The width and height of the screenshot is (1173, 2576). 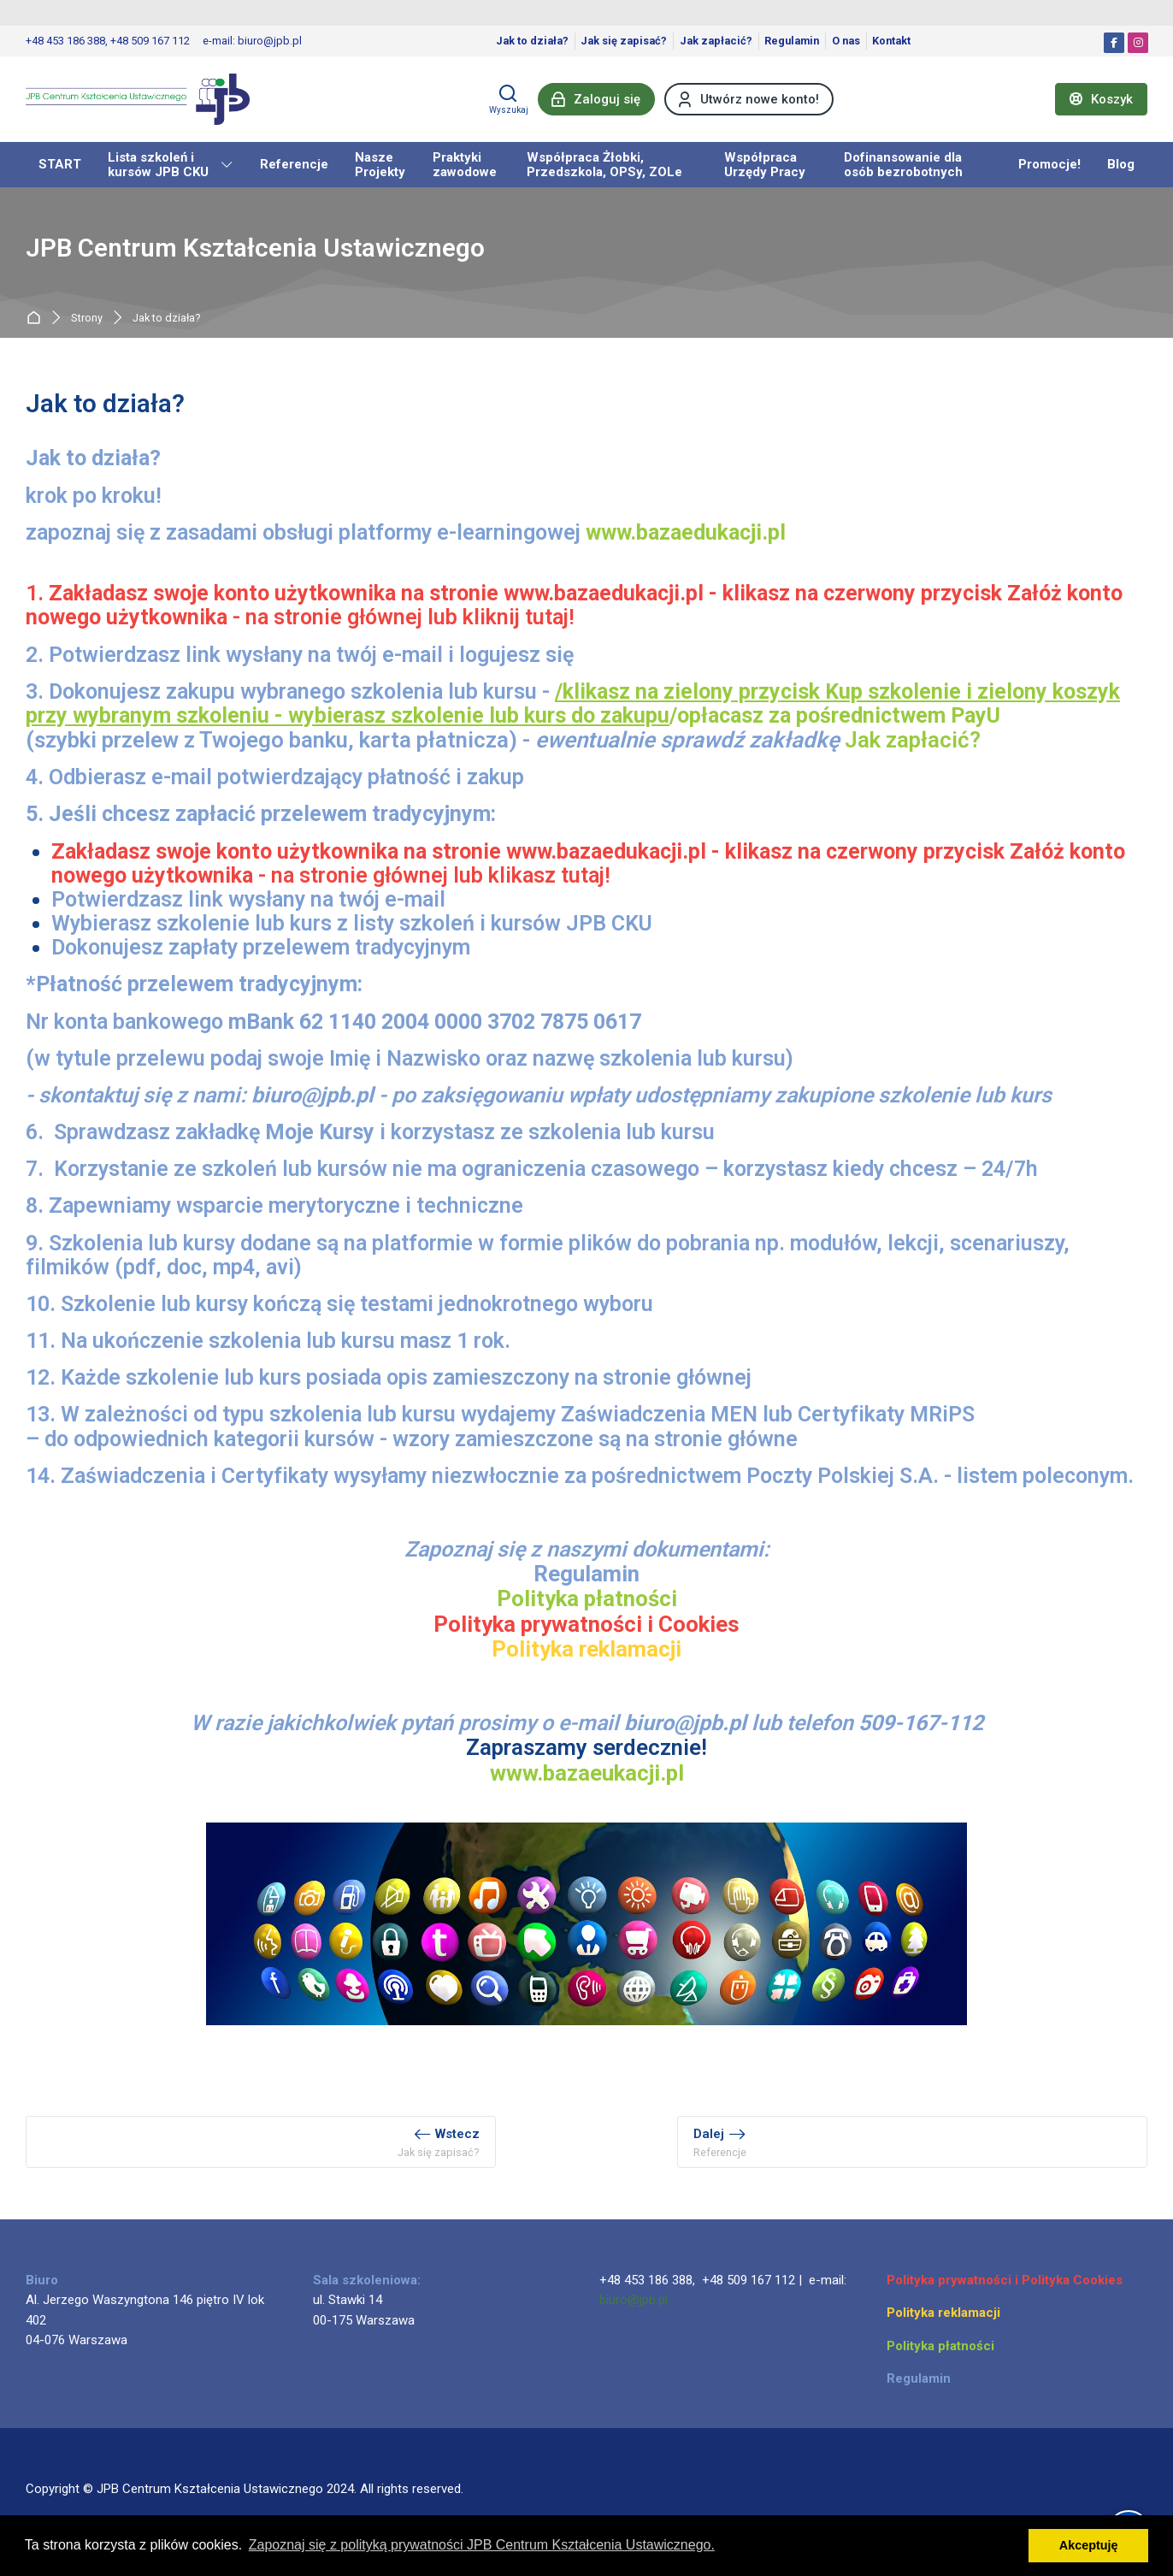 What do you see at coordinates (508, 99) in the screenshot?
I see `[Wyszukaj]` at bounding box center [508, 99].